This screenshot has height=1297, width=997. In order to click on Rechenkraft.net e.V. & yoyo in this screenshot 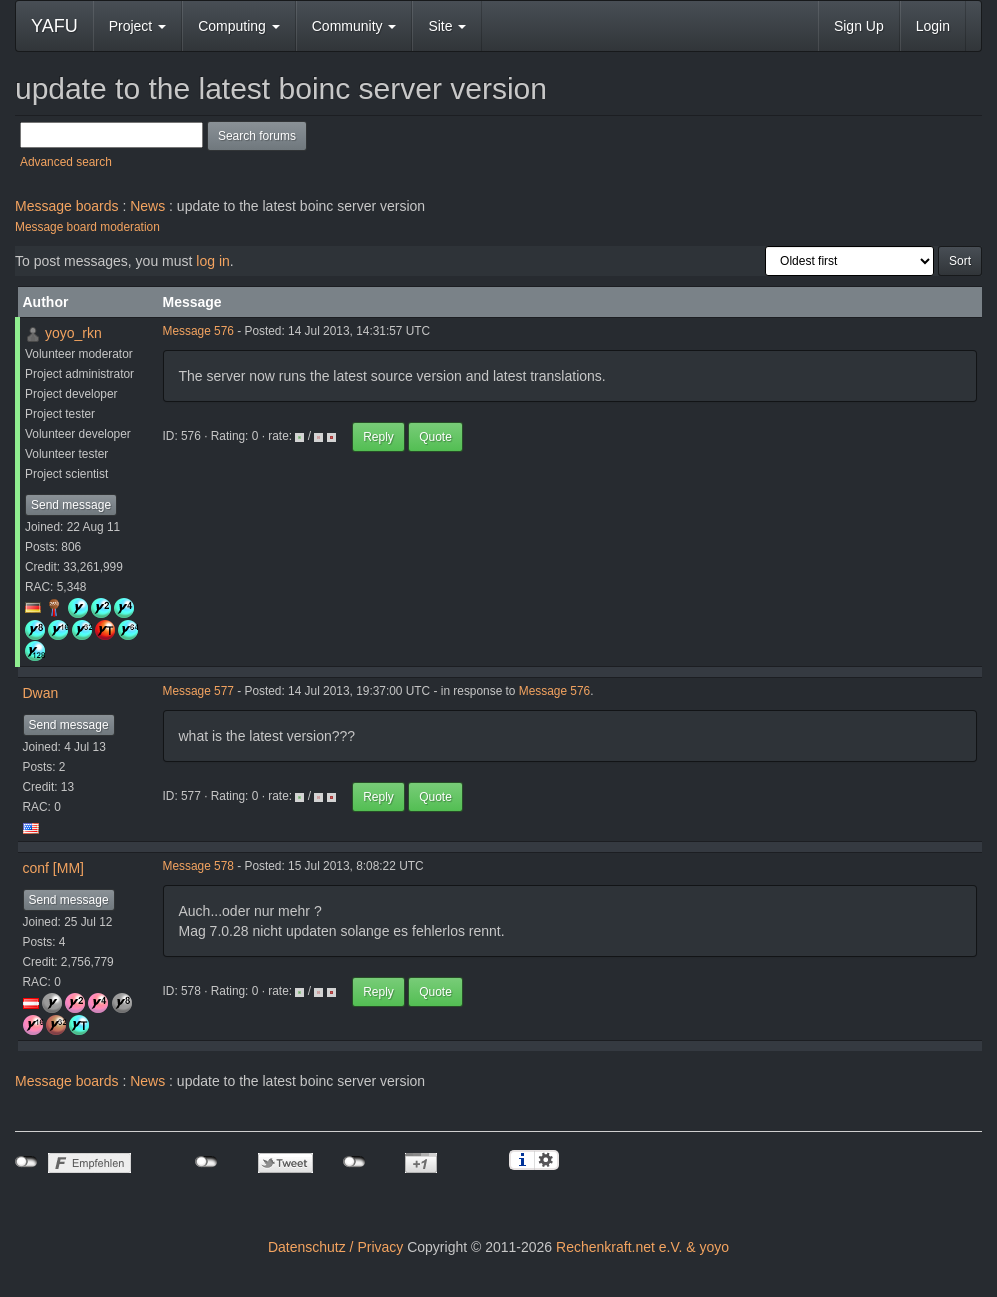, I will do `click(642, 1247)`.